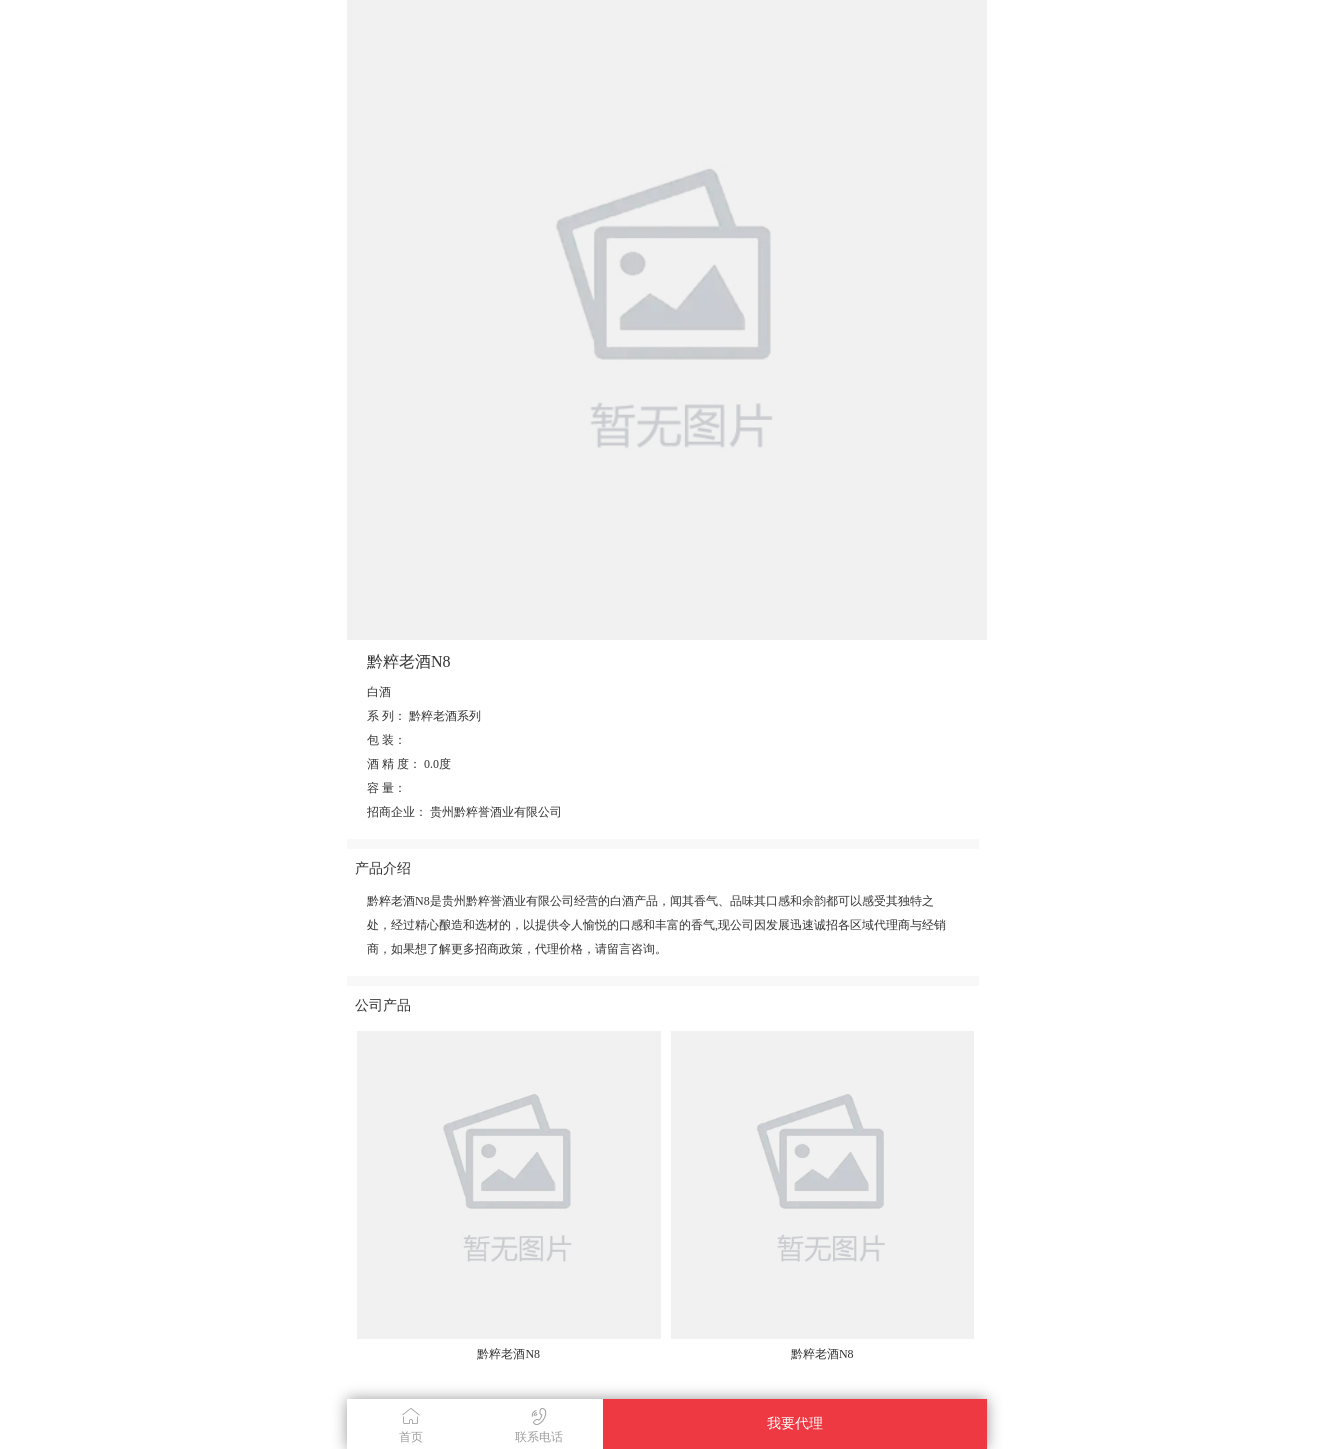 The height and width of the screenshot is (1449, 1334). I want to click on 白酒, so click(379, 692).